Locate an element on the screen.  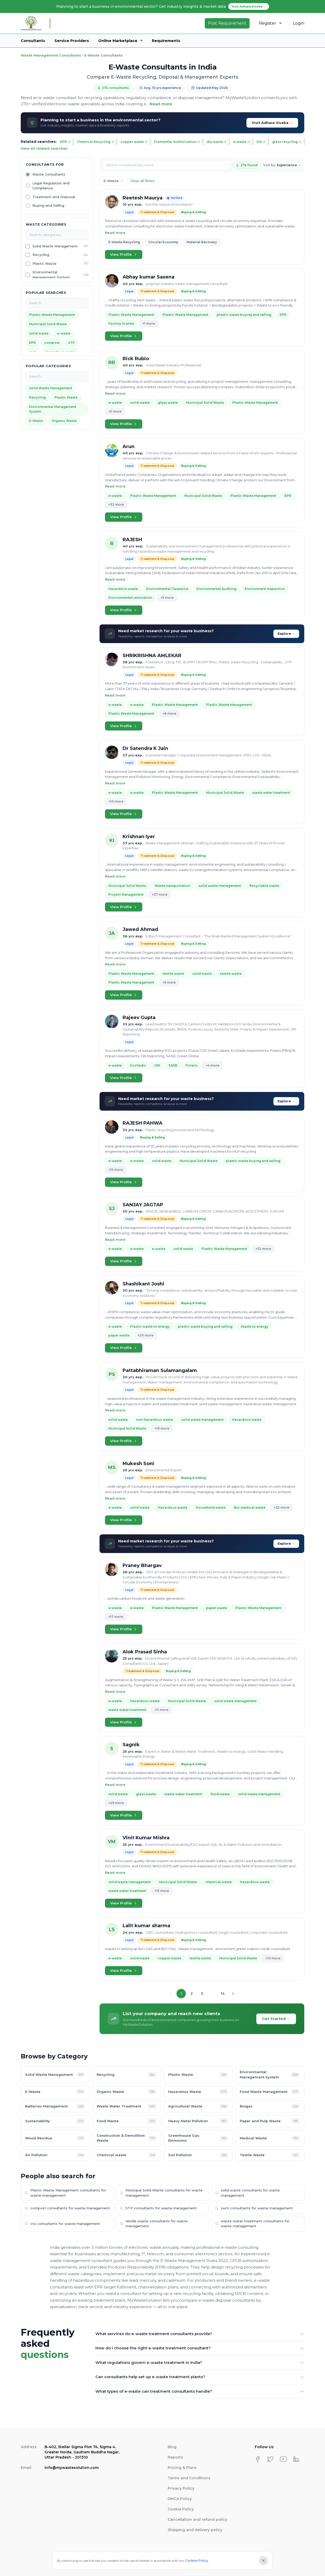
Polaris is located at coordinates (191, 1065).